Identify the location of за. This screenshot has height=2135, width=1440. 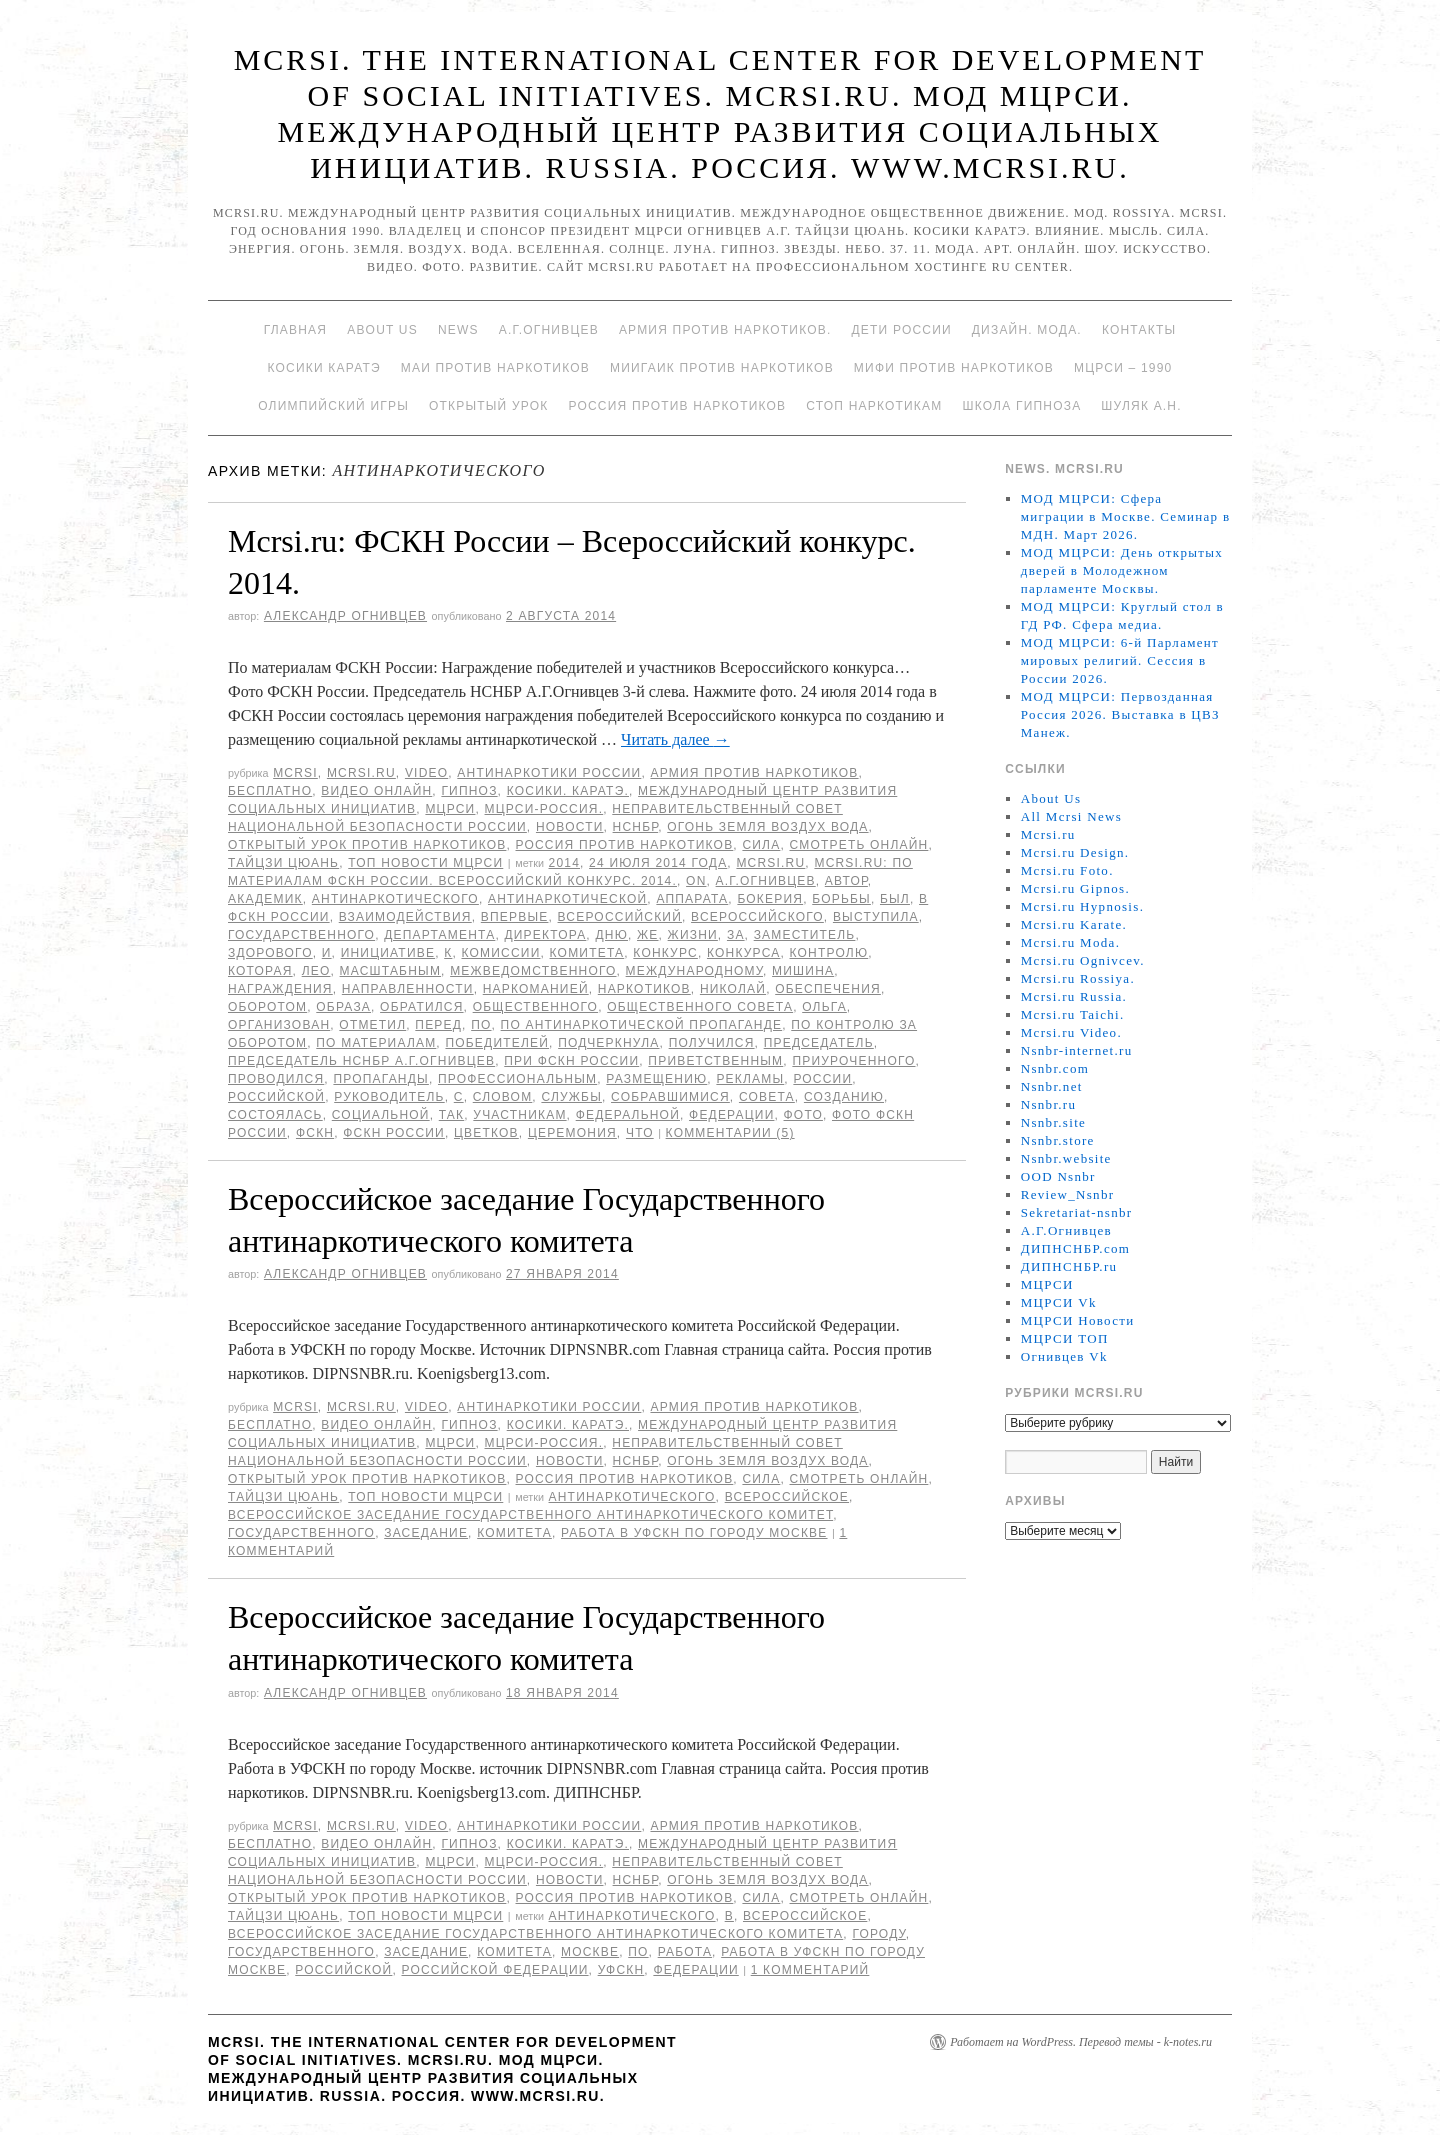
(736, 935).